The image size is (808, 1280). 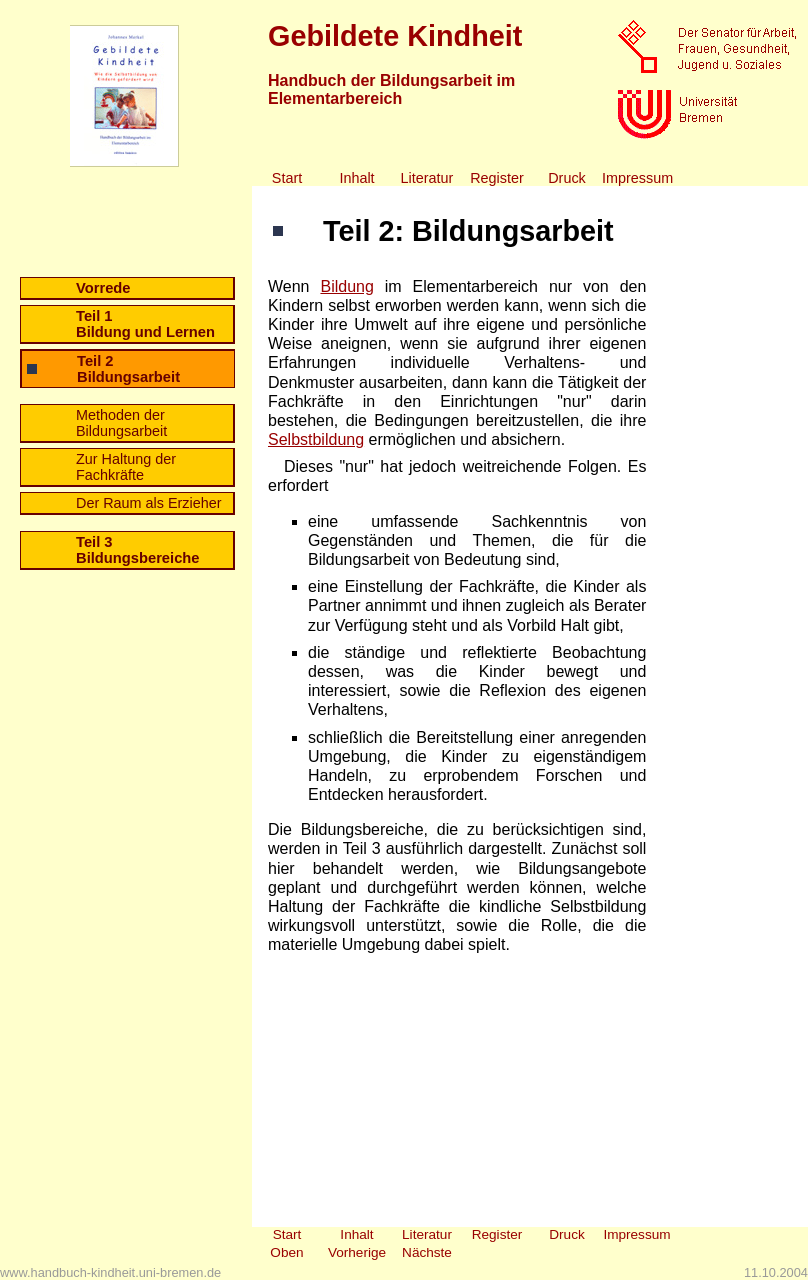 What do you see at coordinates (121, 423) in the screenshot?
I see `Methoden der Bildungsarbeit` at bounding box center [121, 423].